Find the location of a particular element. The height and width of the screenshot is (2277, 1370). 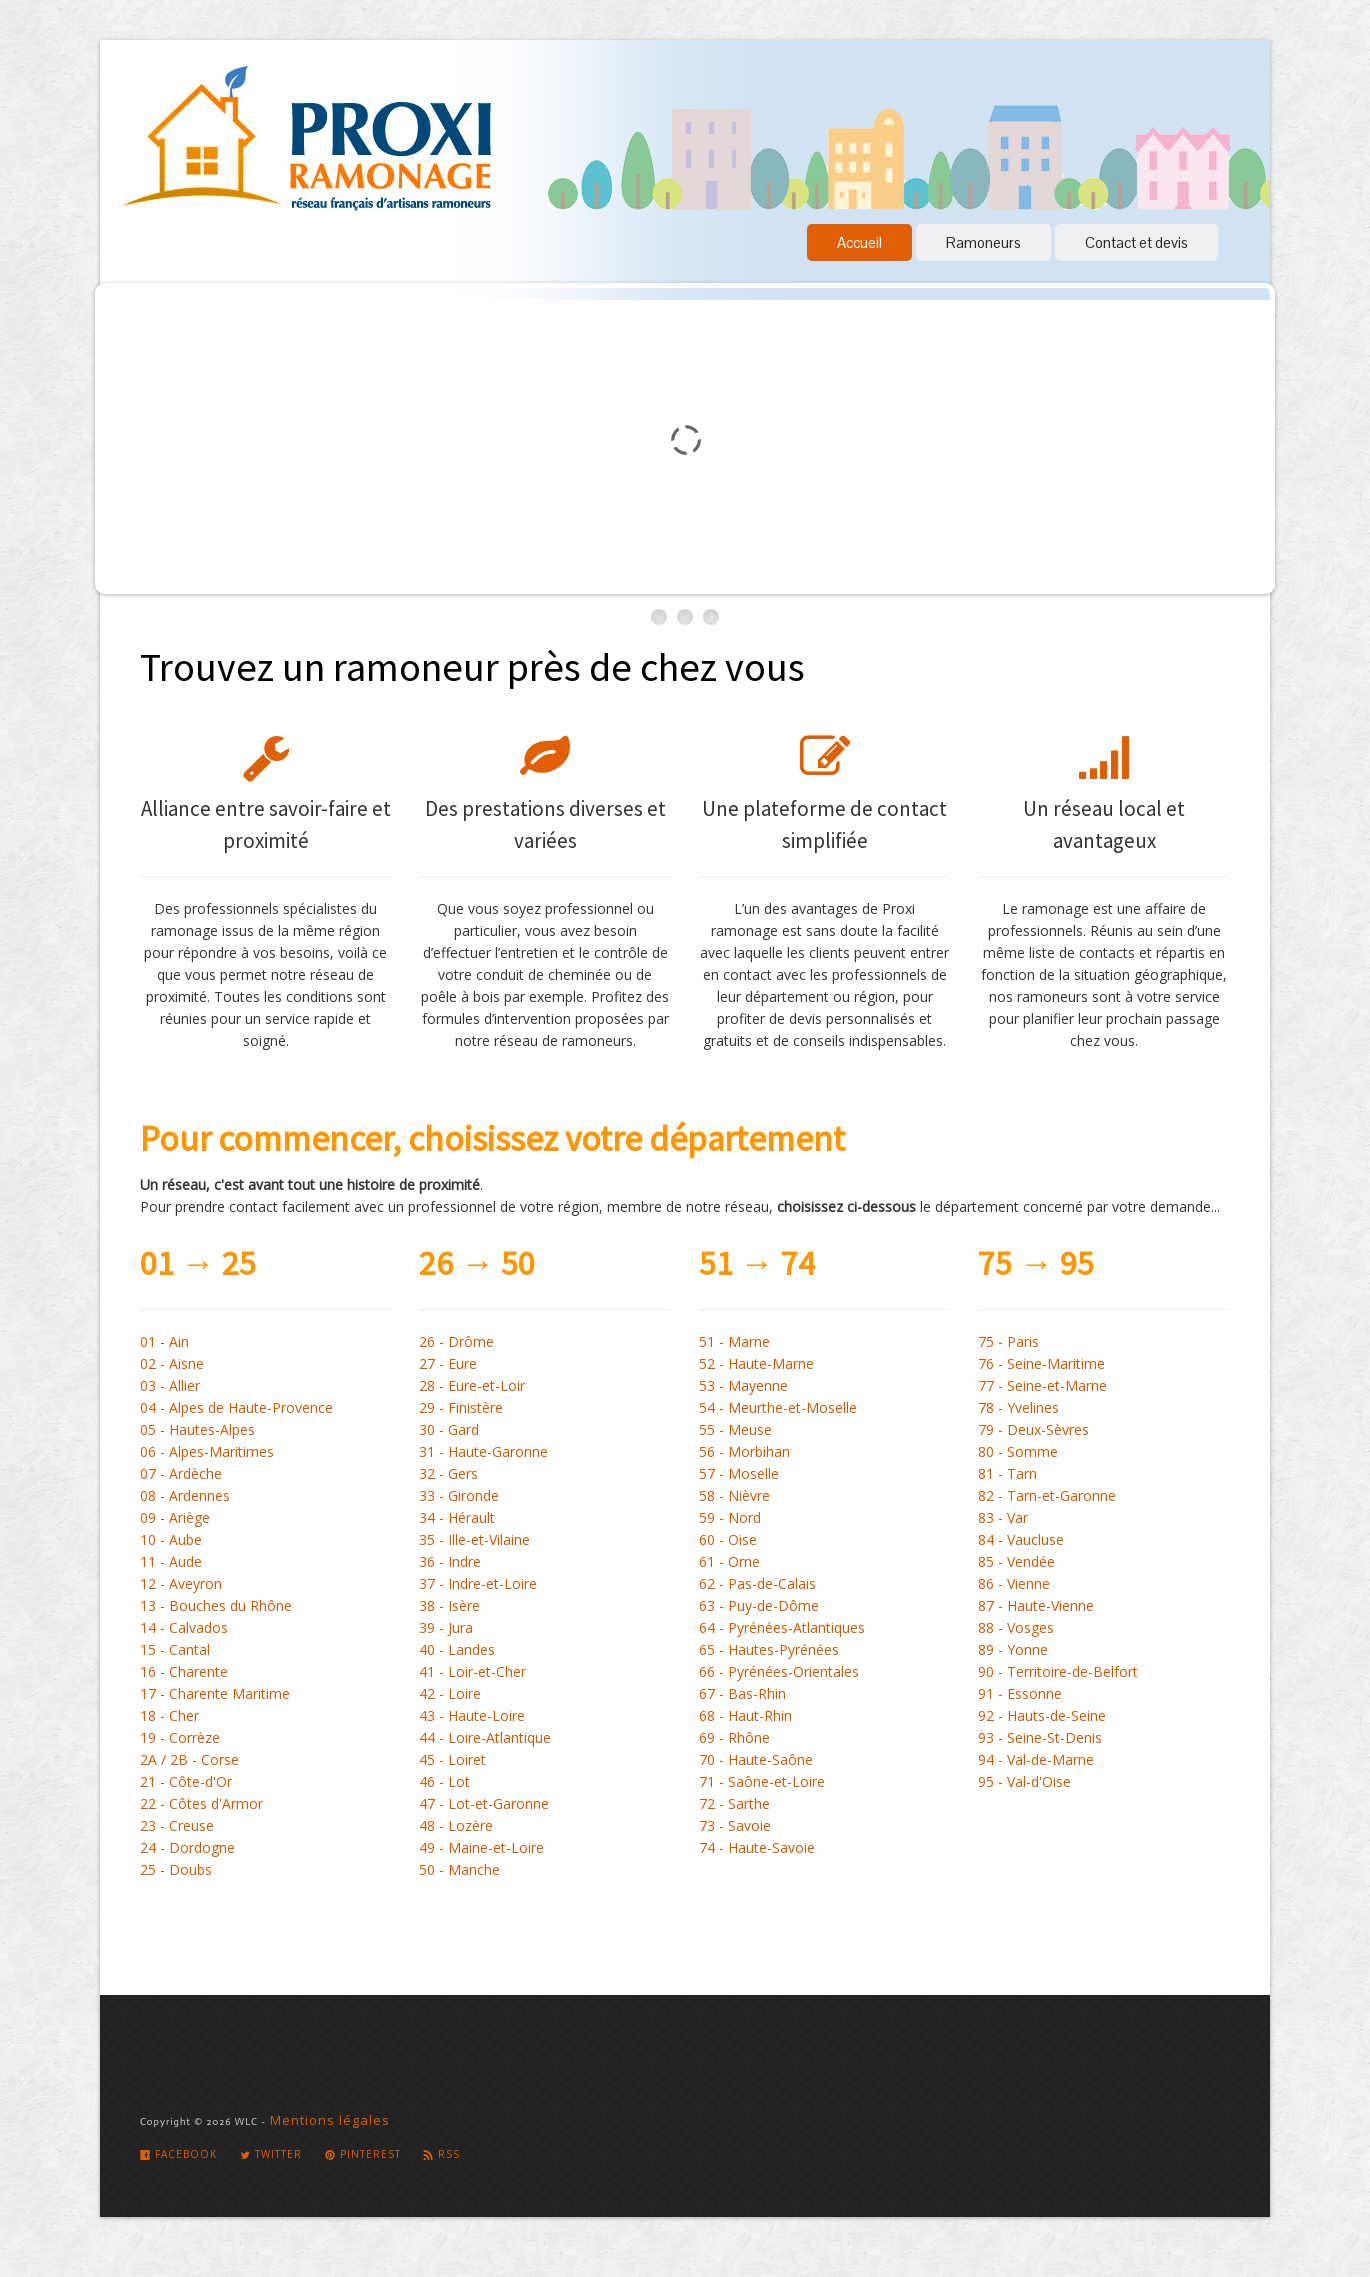

29 - Finistère is located at coordinates (461, 1407).